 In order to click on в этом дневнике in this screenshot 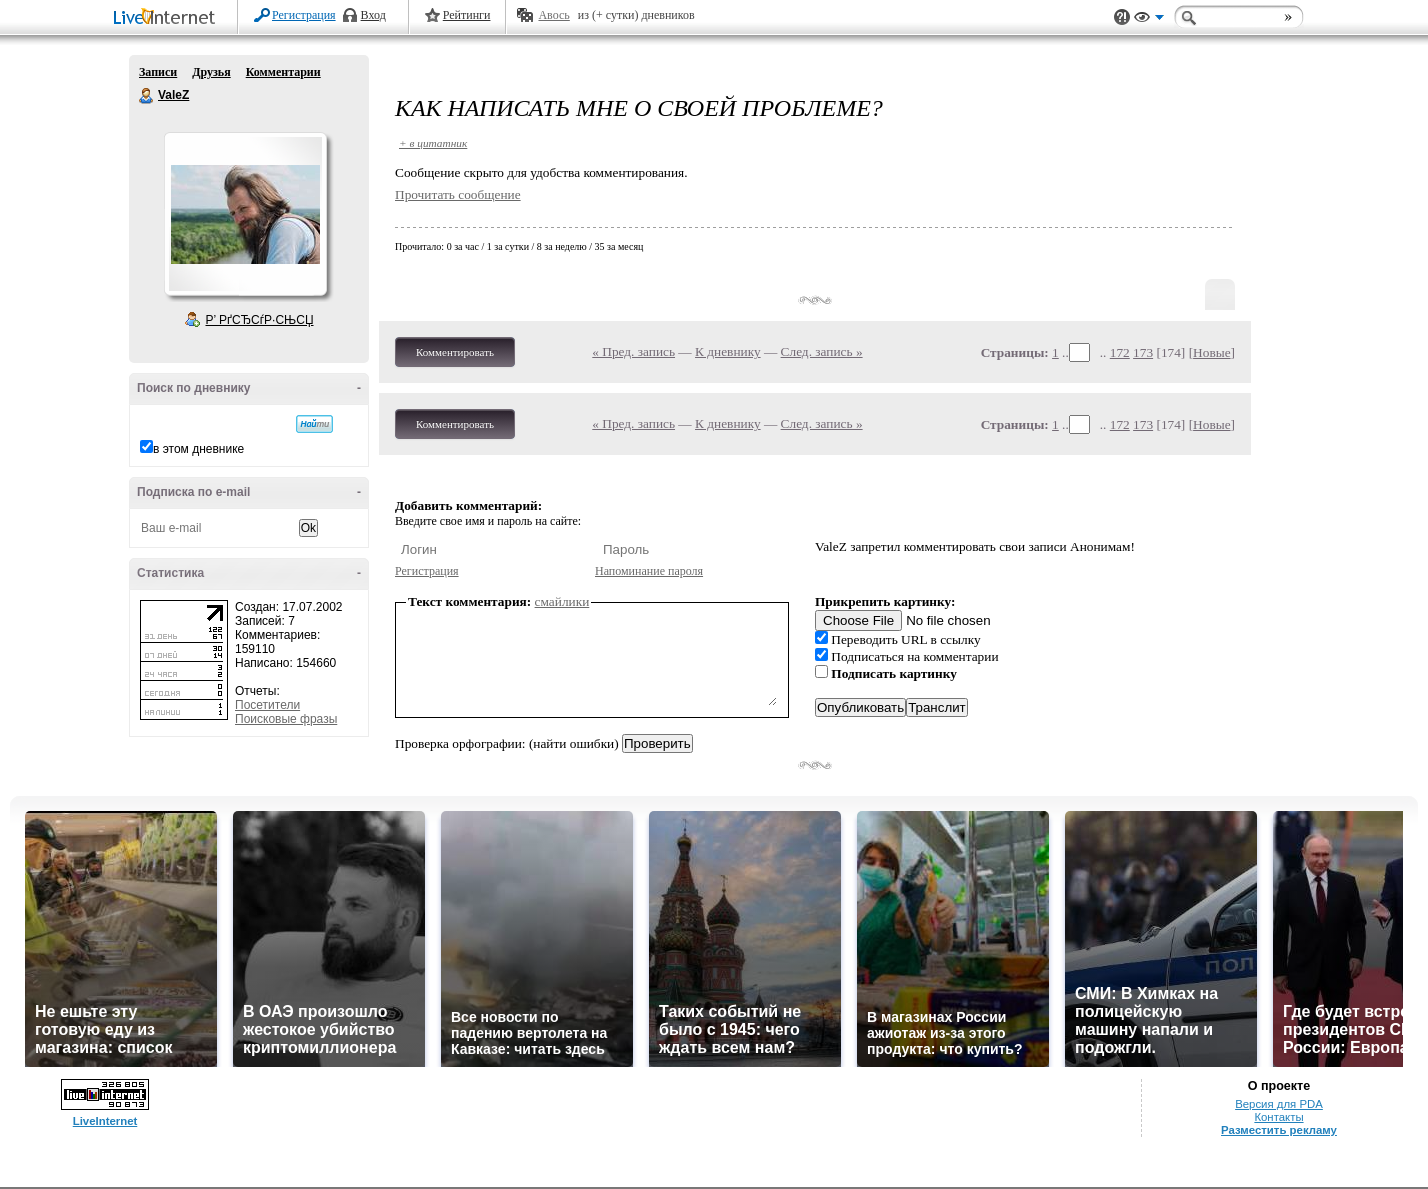, I will do `click(198, 449)`.